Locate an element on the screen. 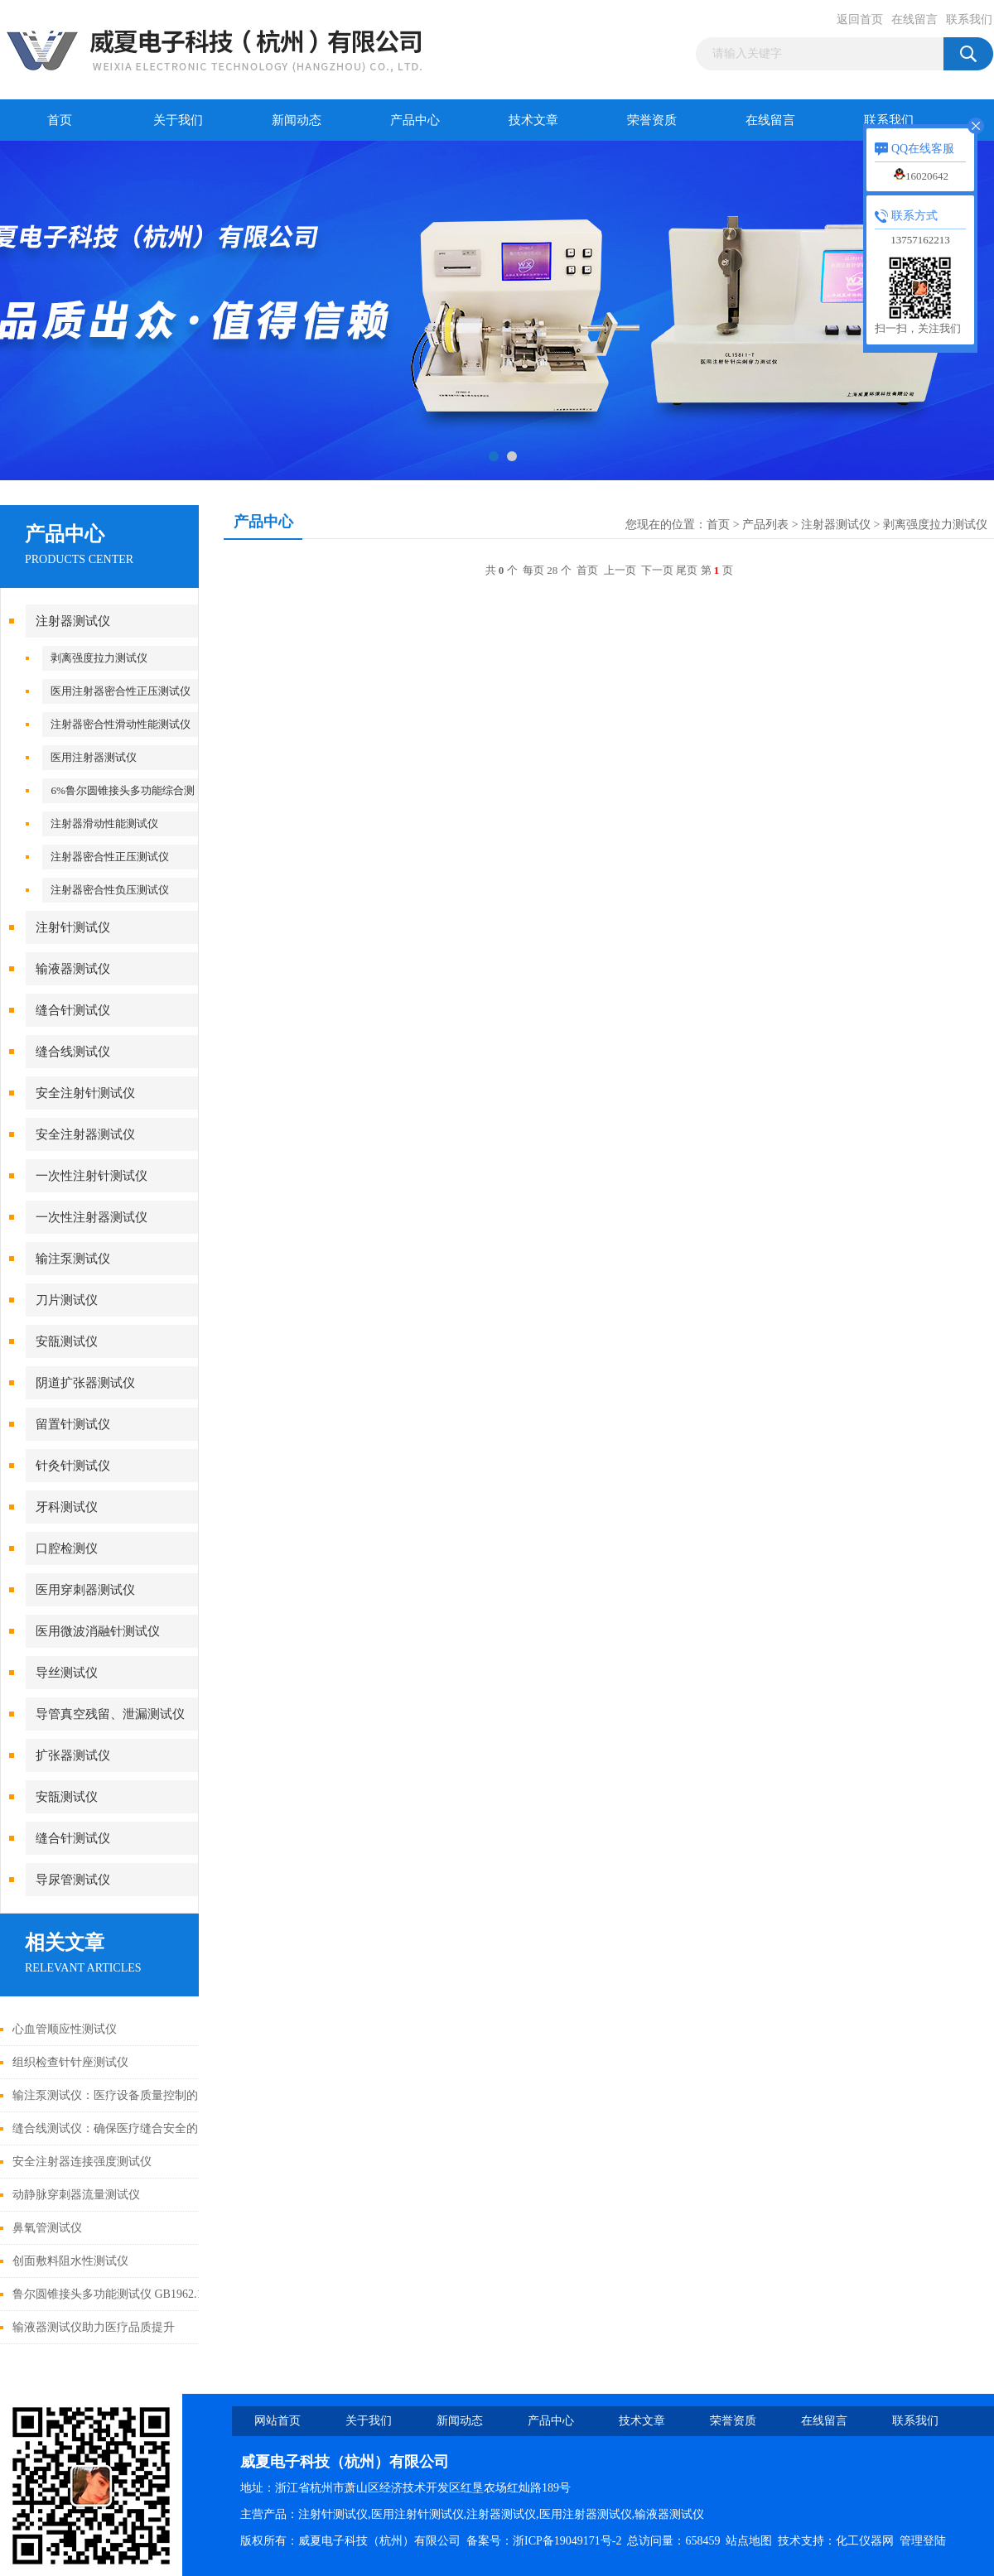 This screenshot has width=994, height=2576. 缝合线测试仪 is located at coordinates (73, 1051).